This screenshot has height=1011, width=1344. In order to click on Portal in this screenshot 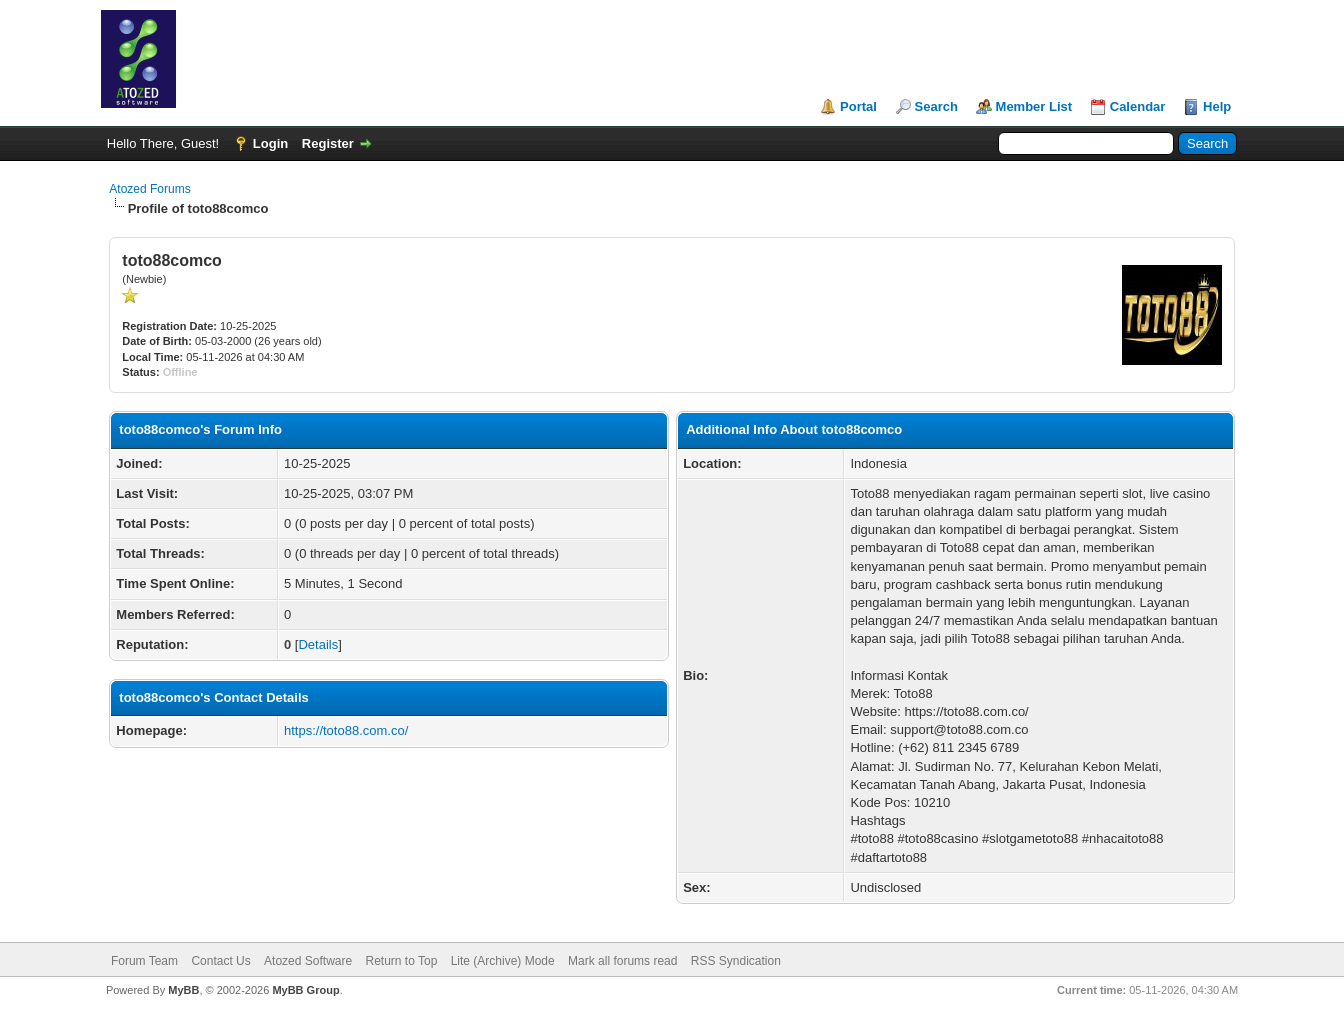, I will do `click(858, 106)`.